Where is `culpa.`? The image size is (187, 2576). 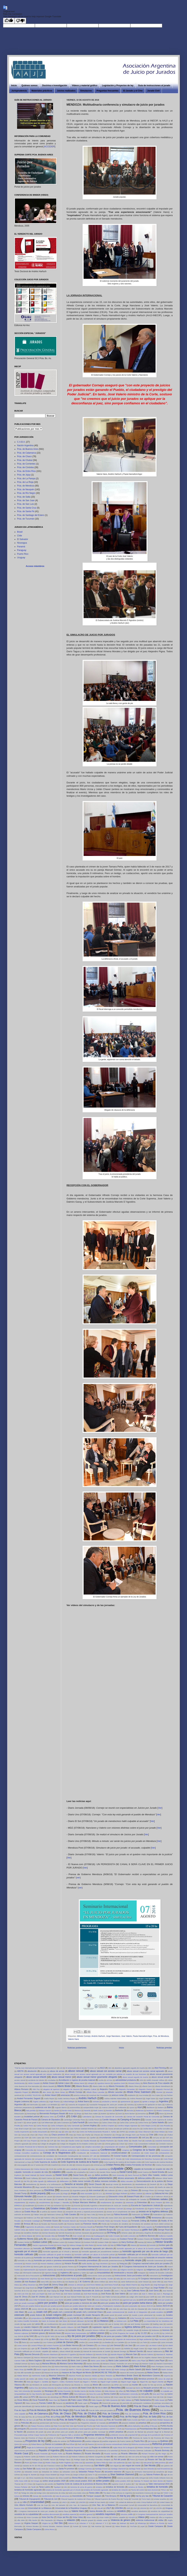 culpa. is located at coordinates (93, 2169).